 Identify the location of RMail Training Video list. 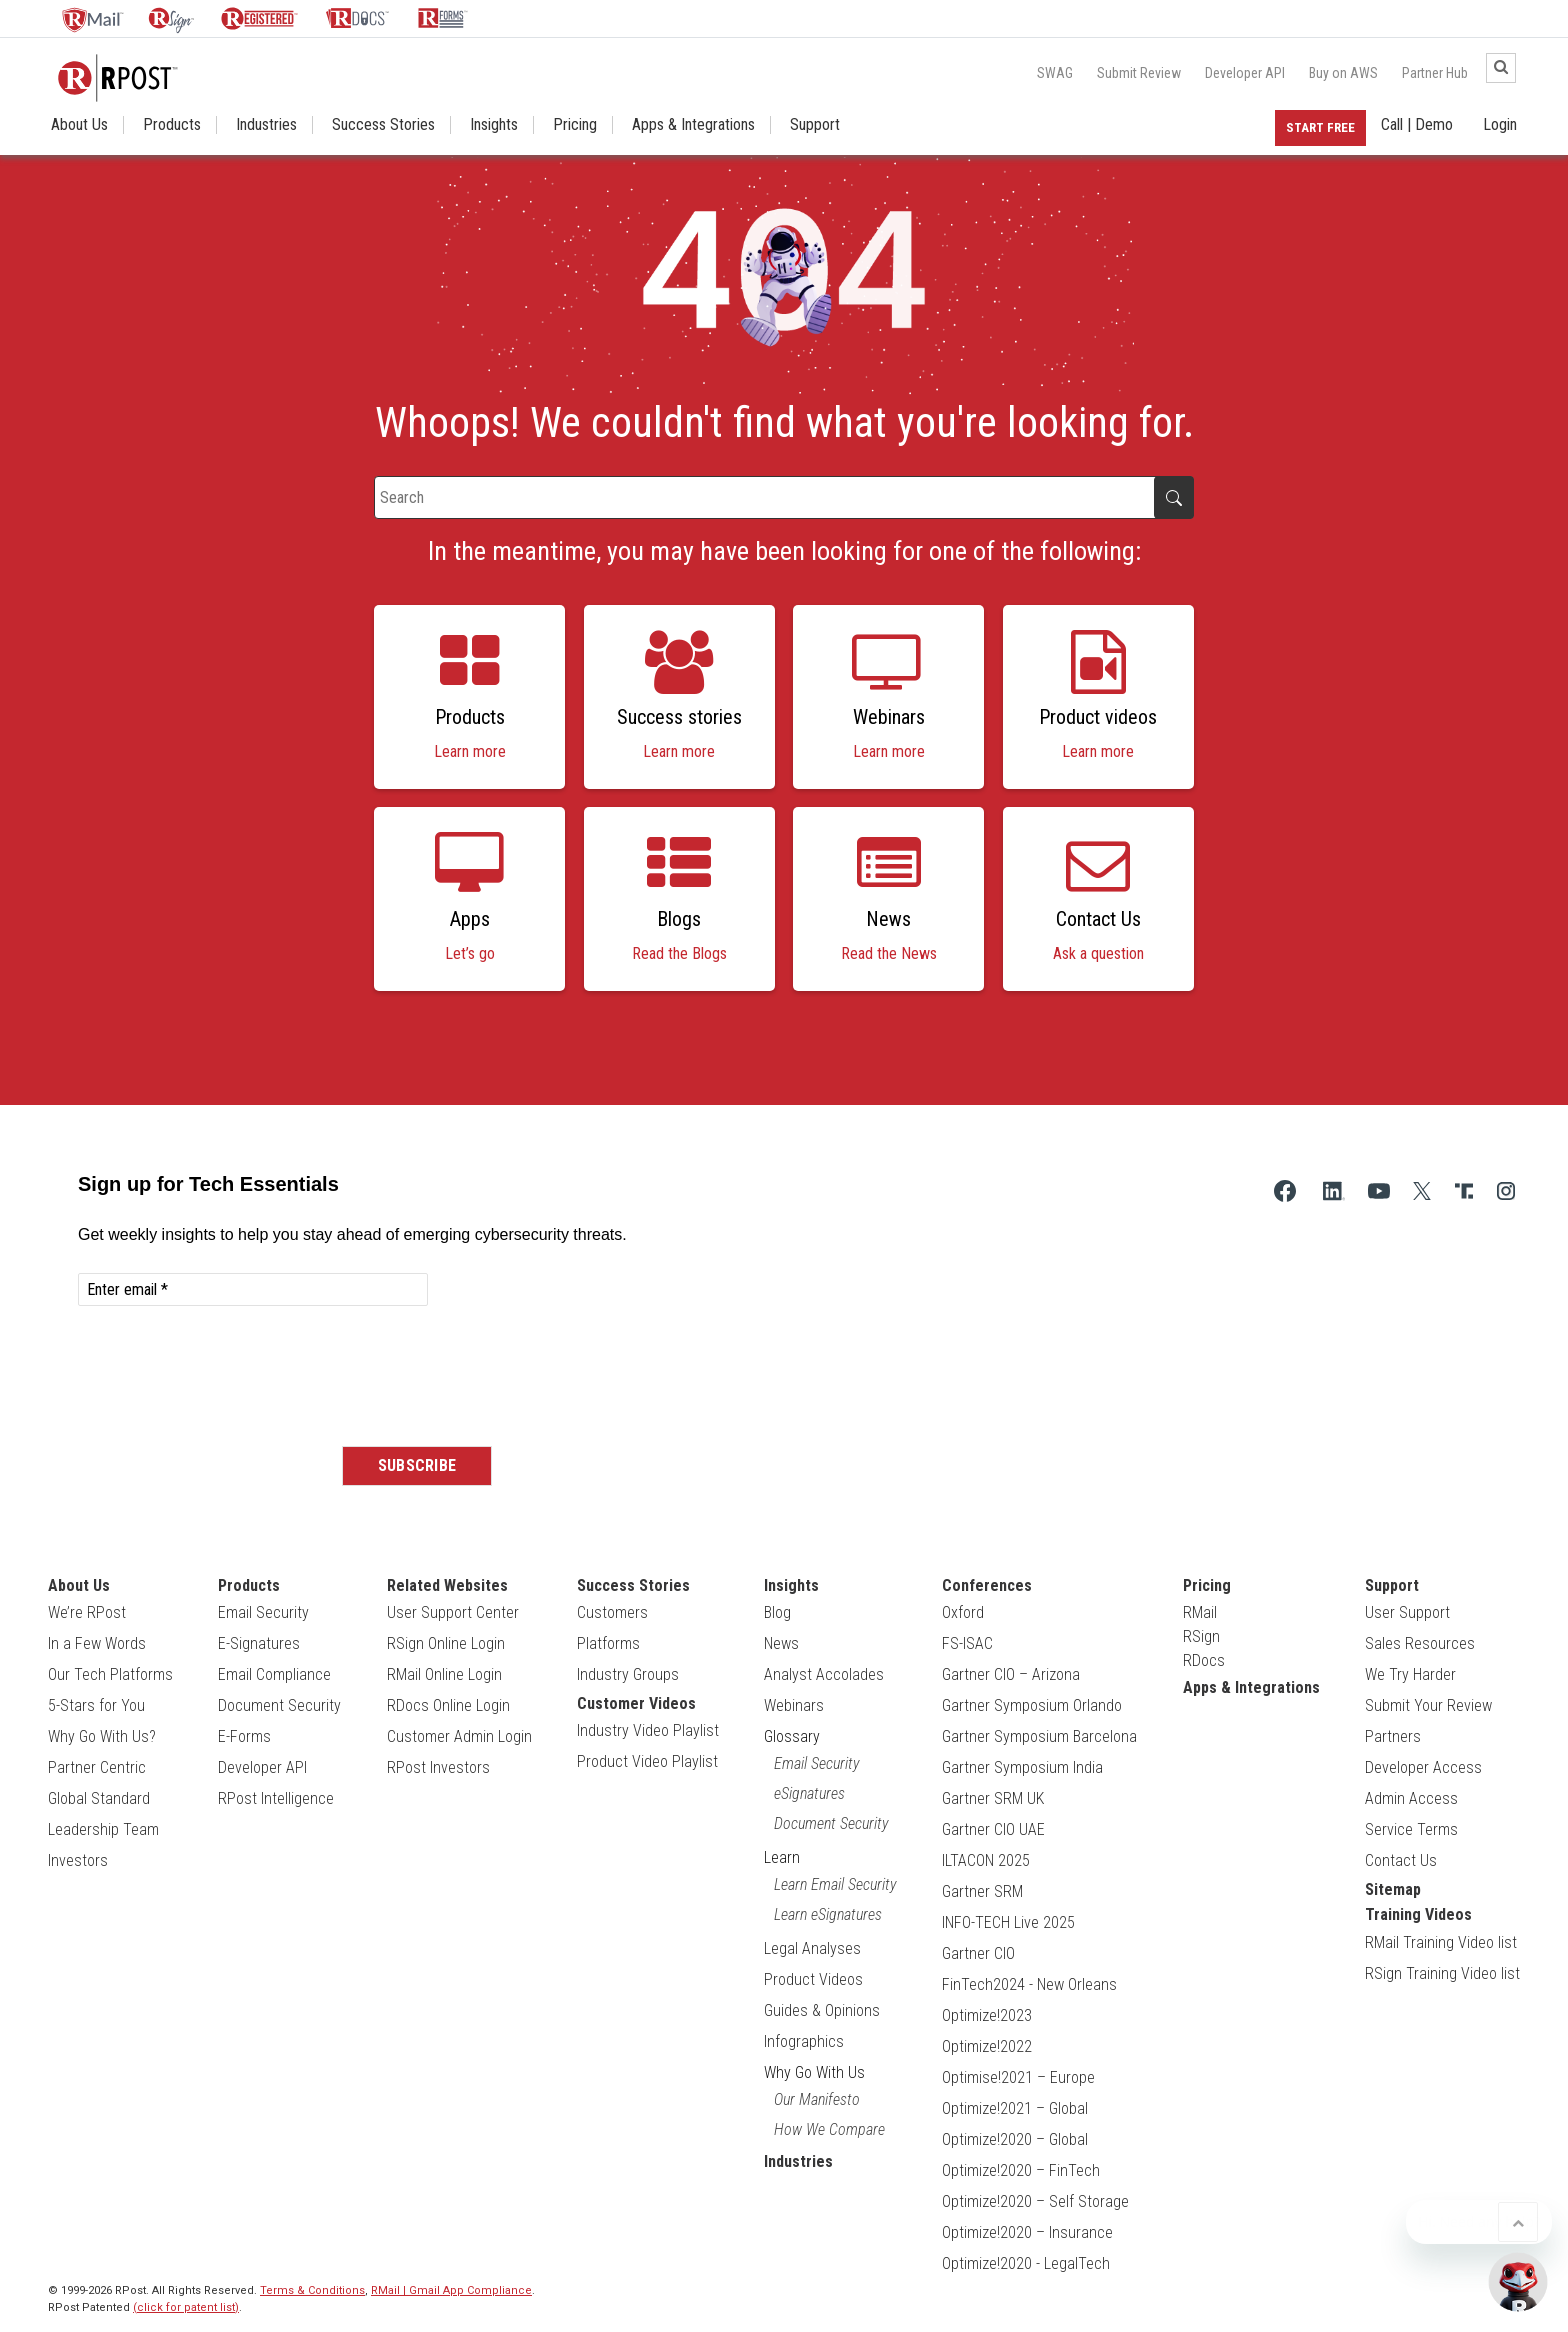
(1441, 1942).